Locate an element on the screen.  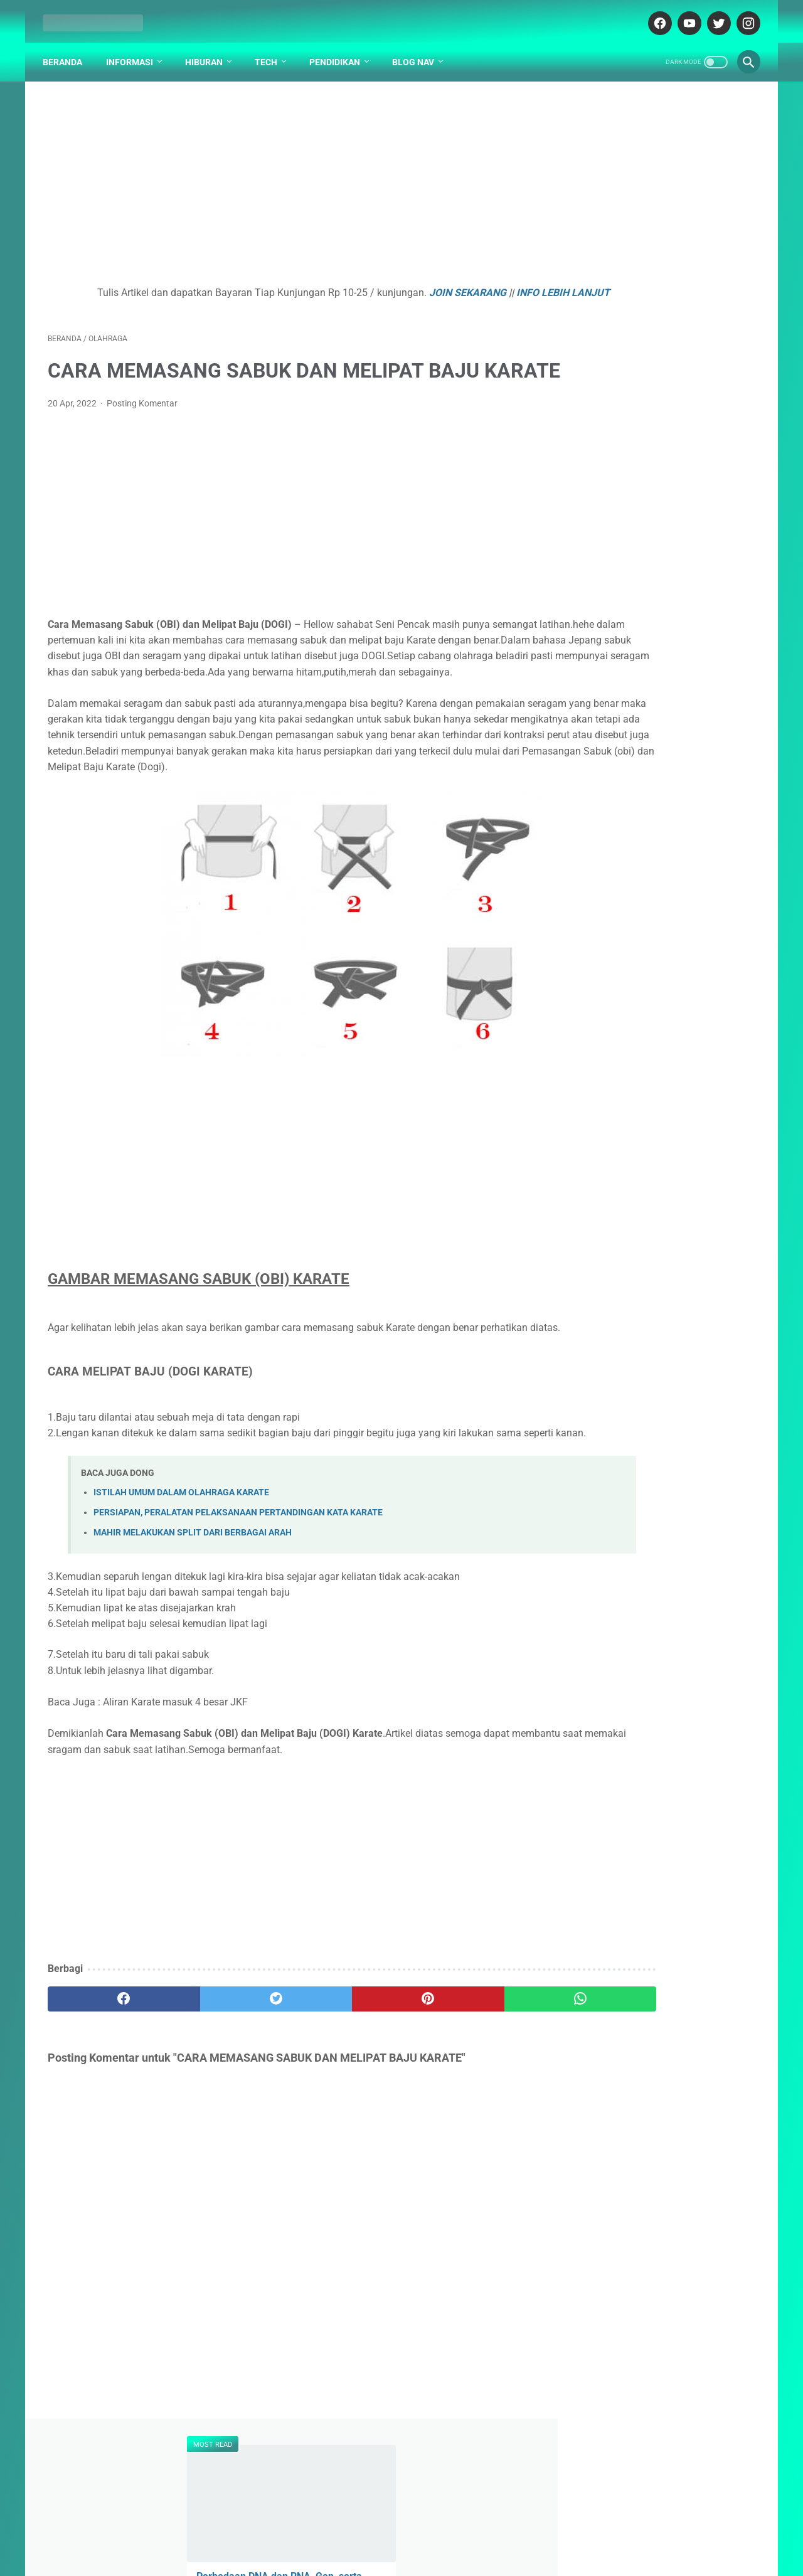
[facebook] is located at coordinates (107, 2102).